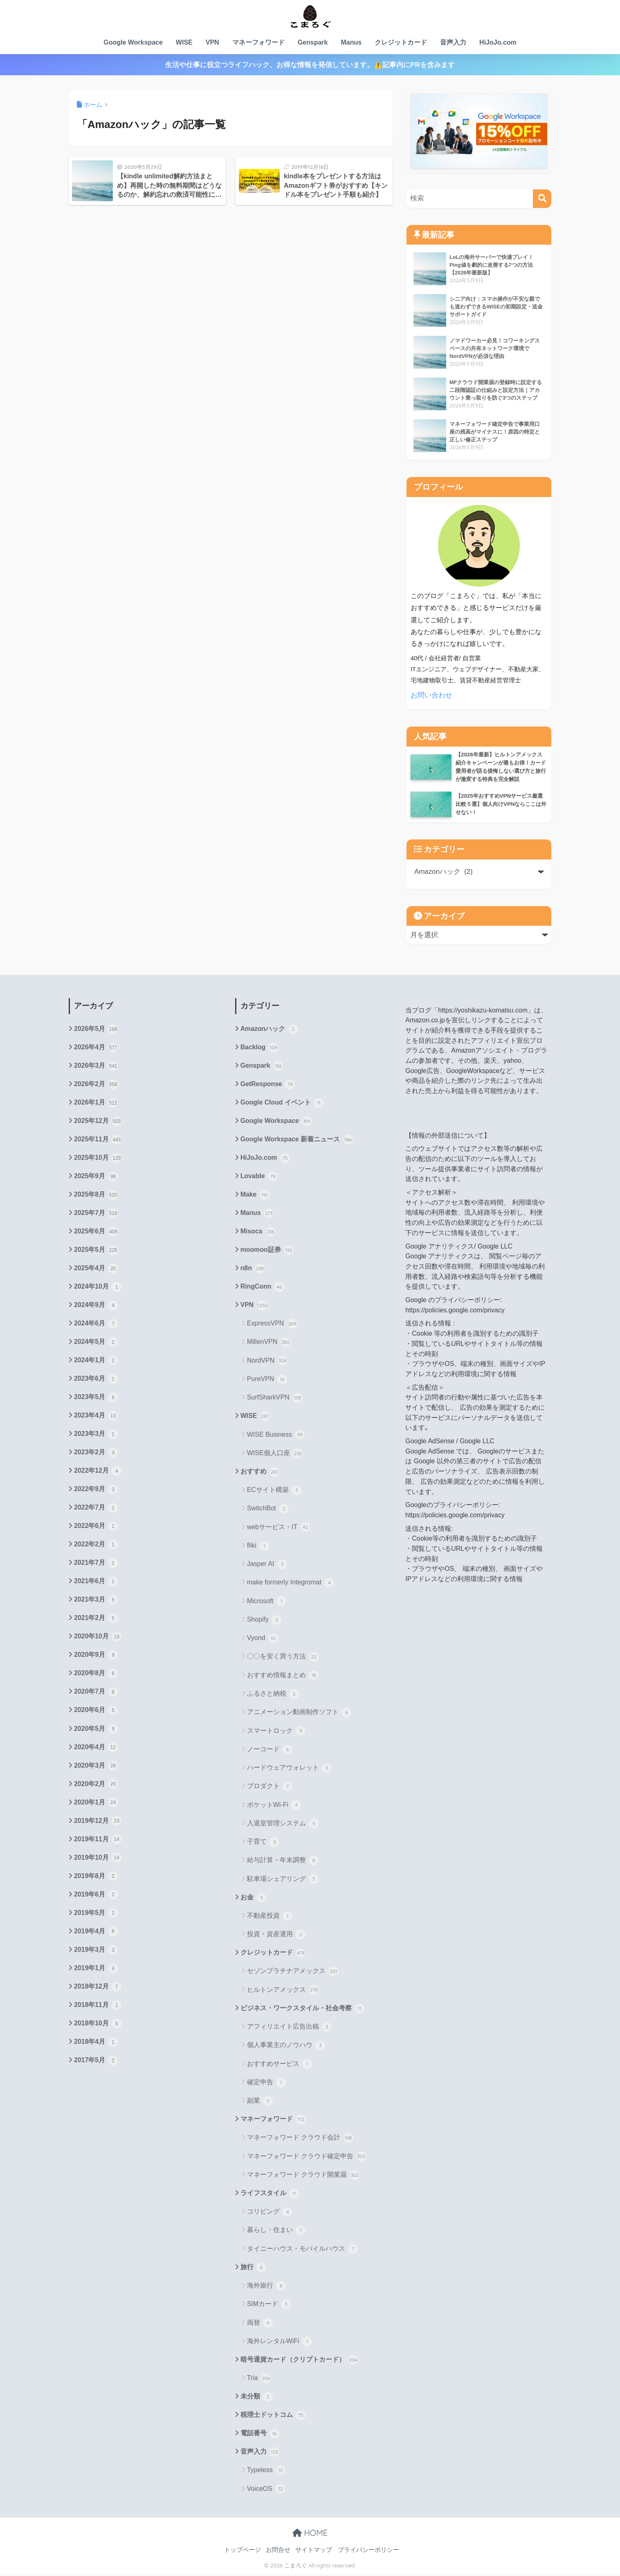  I want to click on Google Workspace 新着ニュース, so click(296, 1140).